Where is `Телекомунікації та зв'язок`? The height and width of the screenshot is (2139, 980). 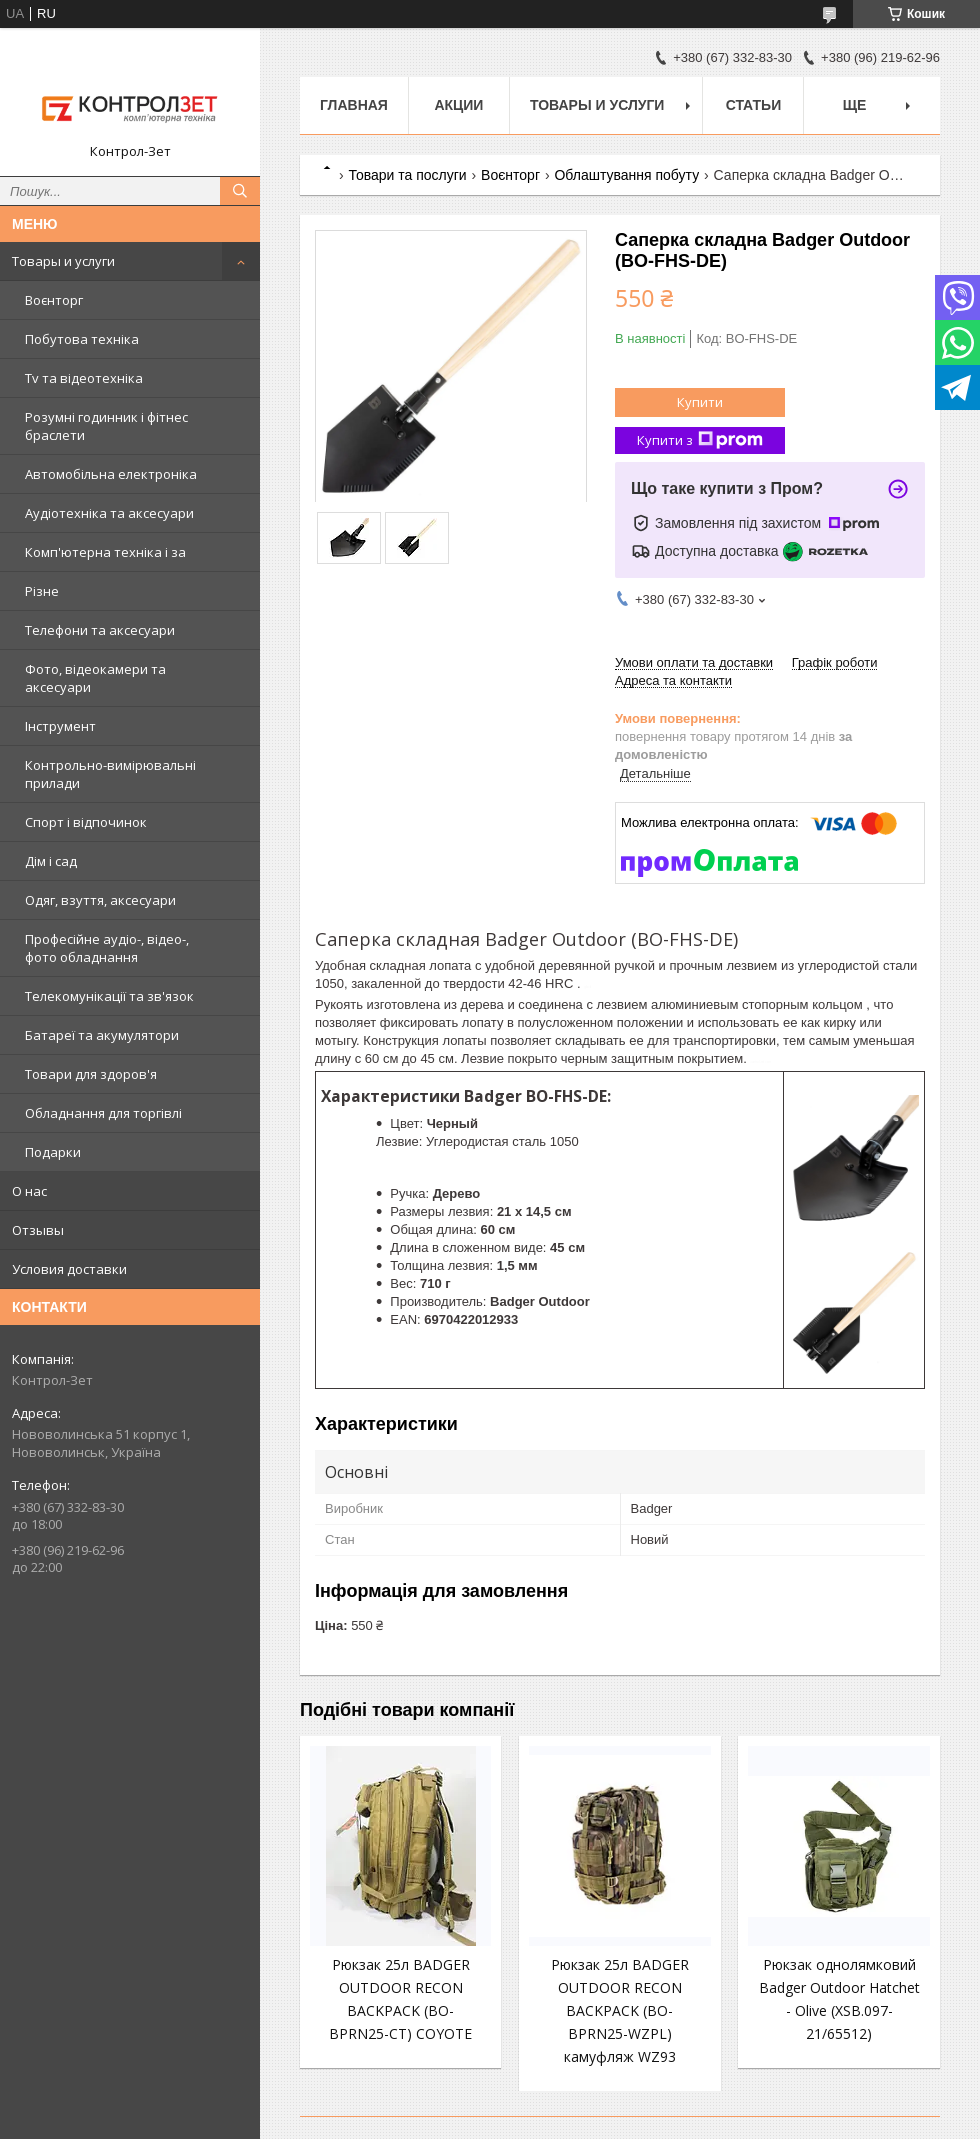 Телекомунікації та зв'язок is located at coordinates (109, 996).